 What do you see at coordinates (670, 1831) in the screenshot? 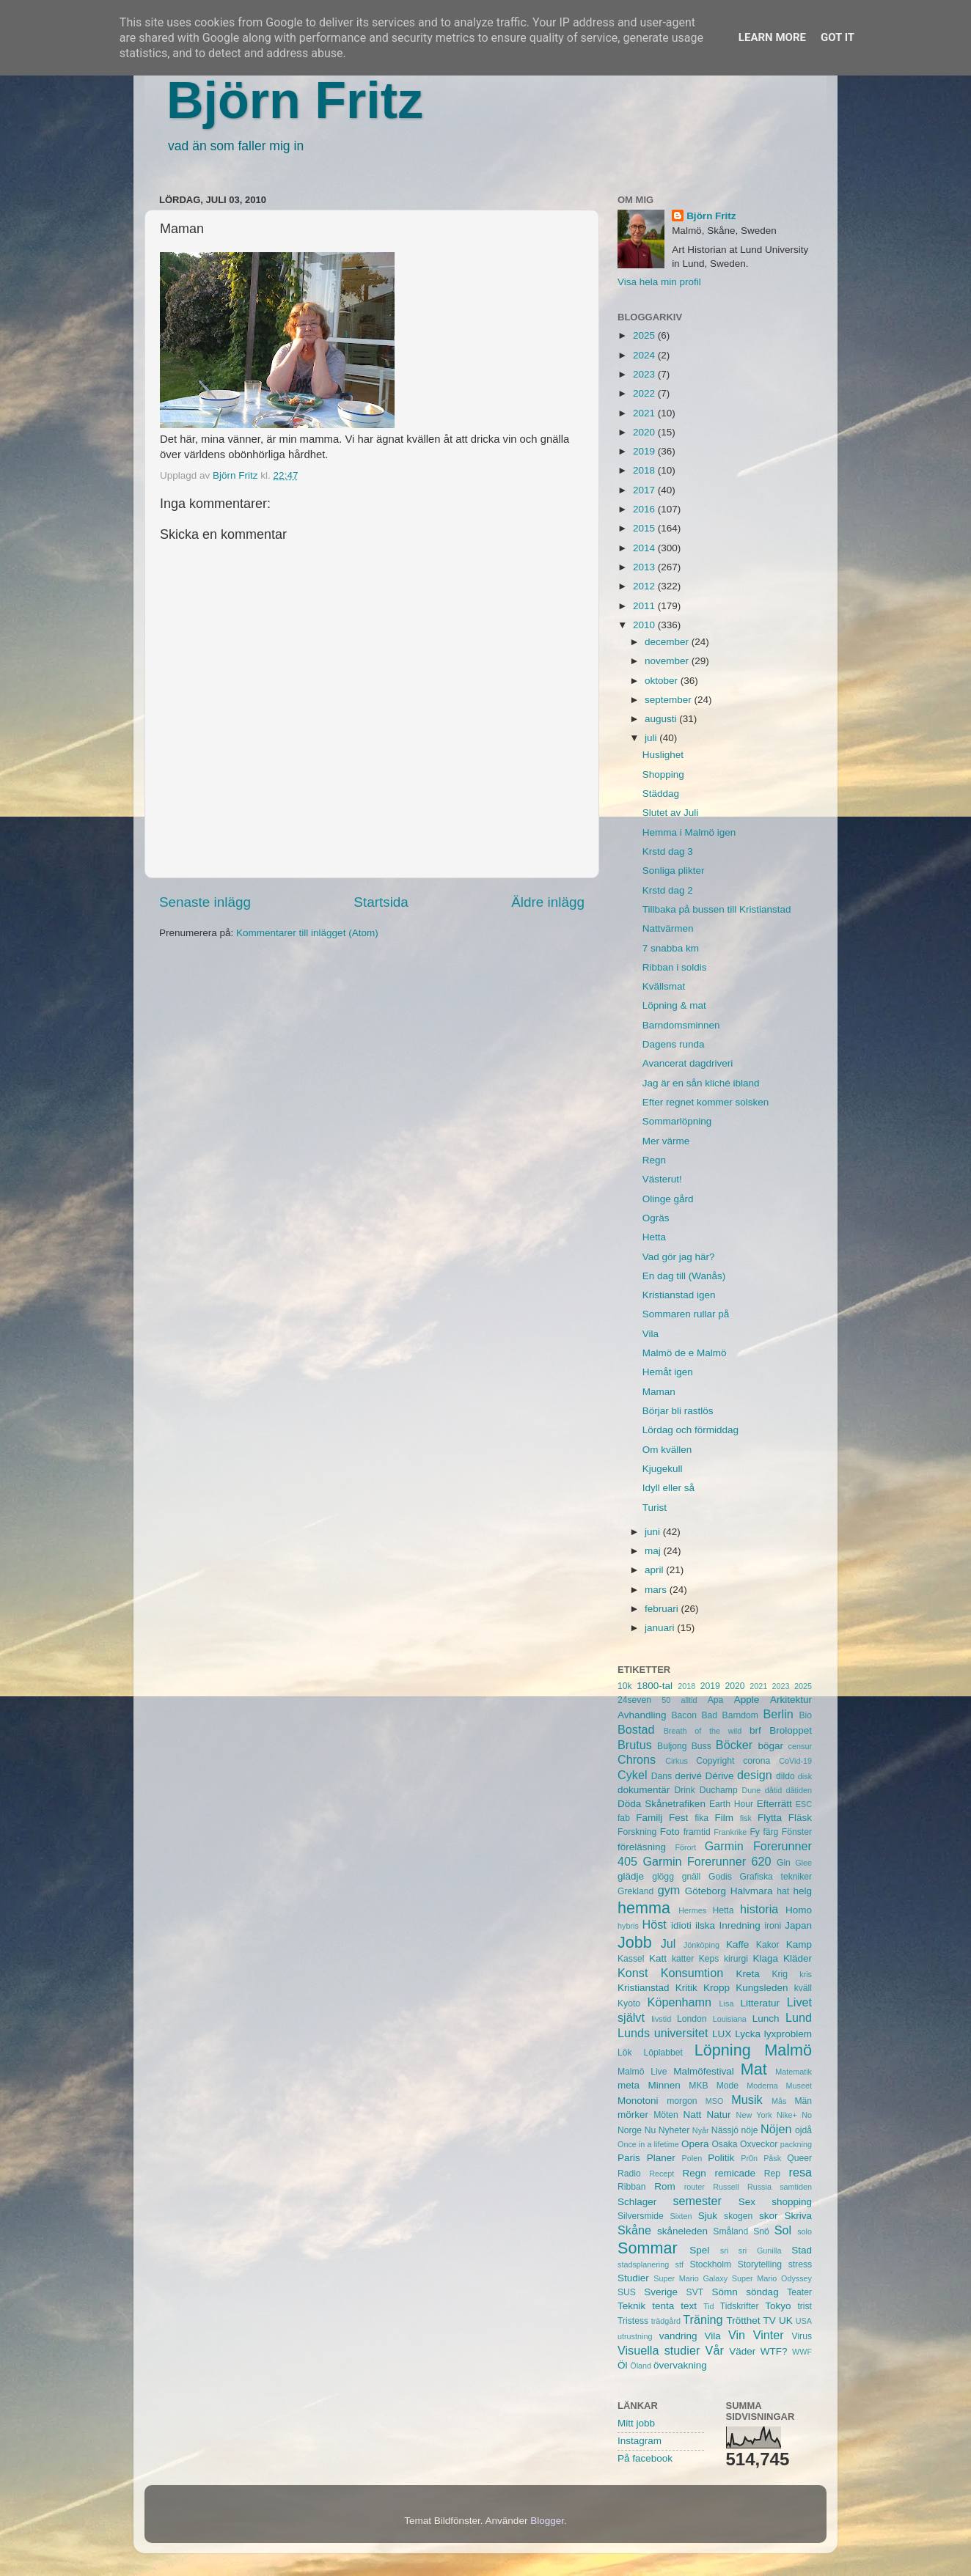
I see `Foto` at bounding box center [670, 1831].